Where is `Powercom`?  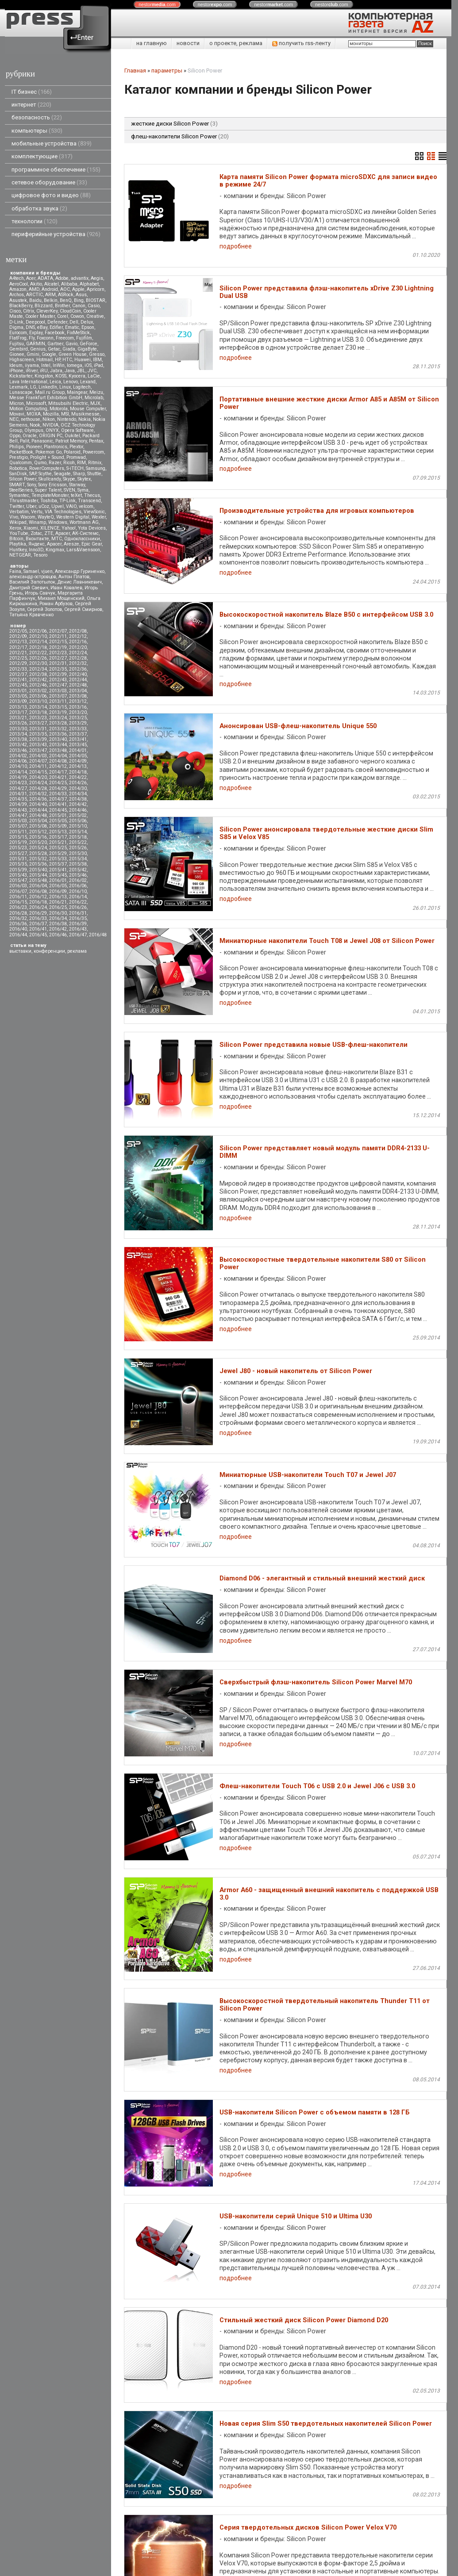 Powercom is located at coordinates (93, 452).